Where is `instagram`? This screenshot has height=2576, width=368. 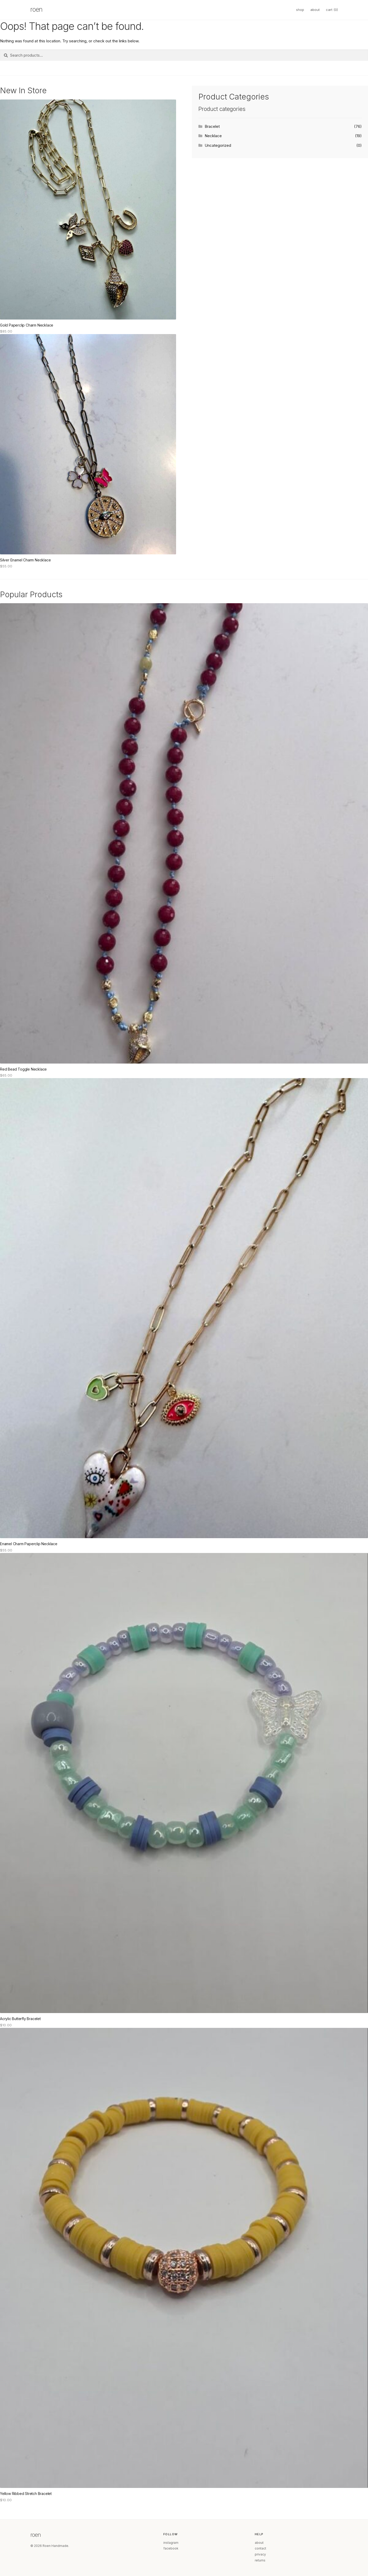 instagram is located at coordinates (170, 2543).